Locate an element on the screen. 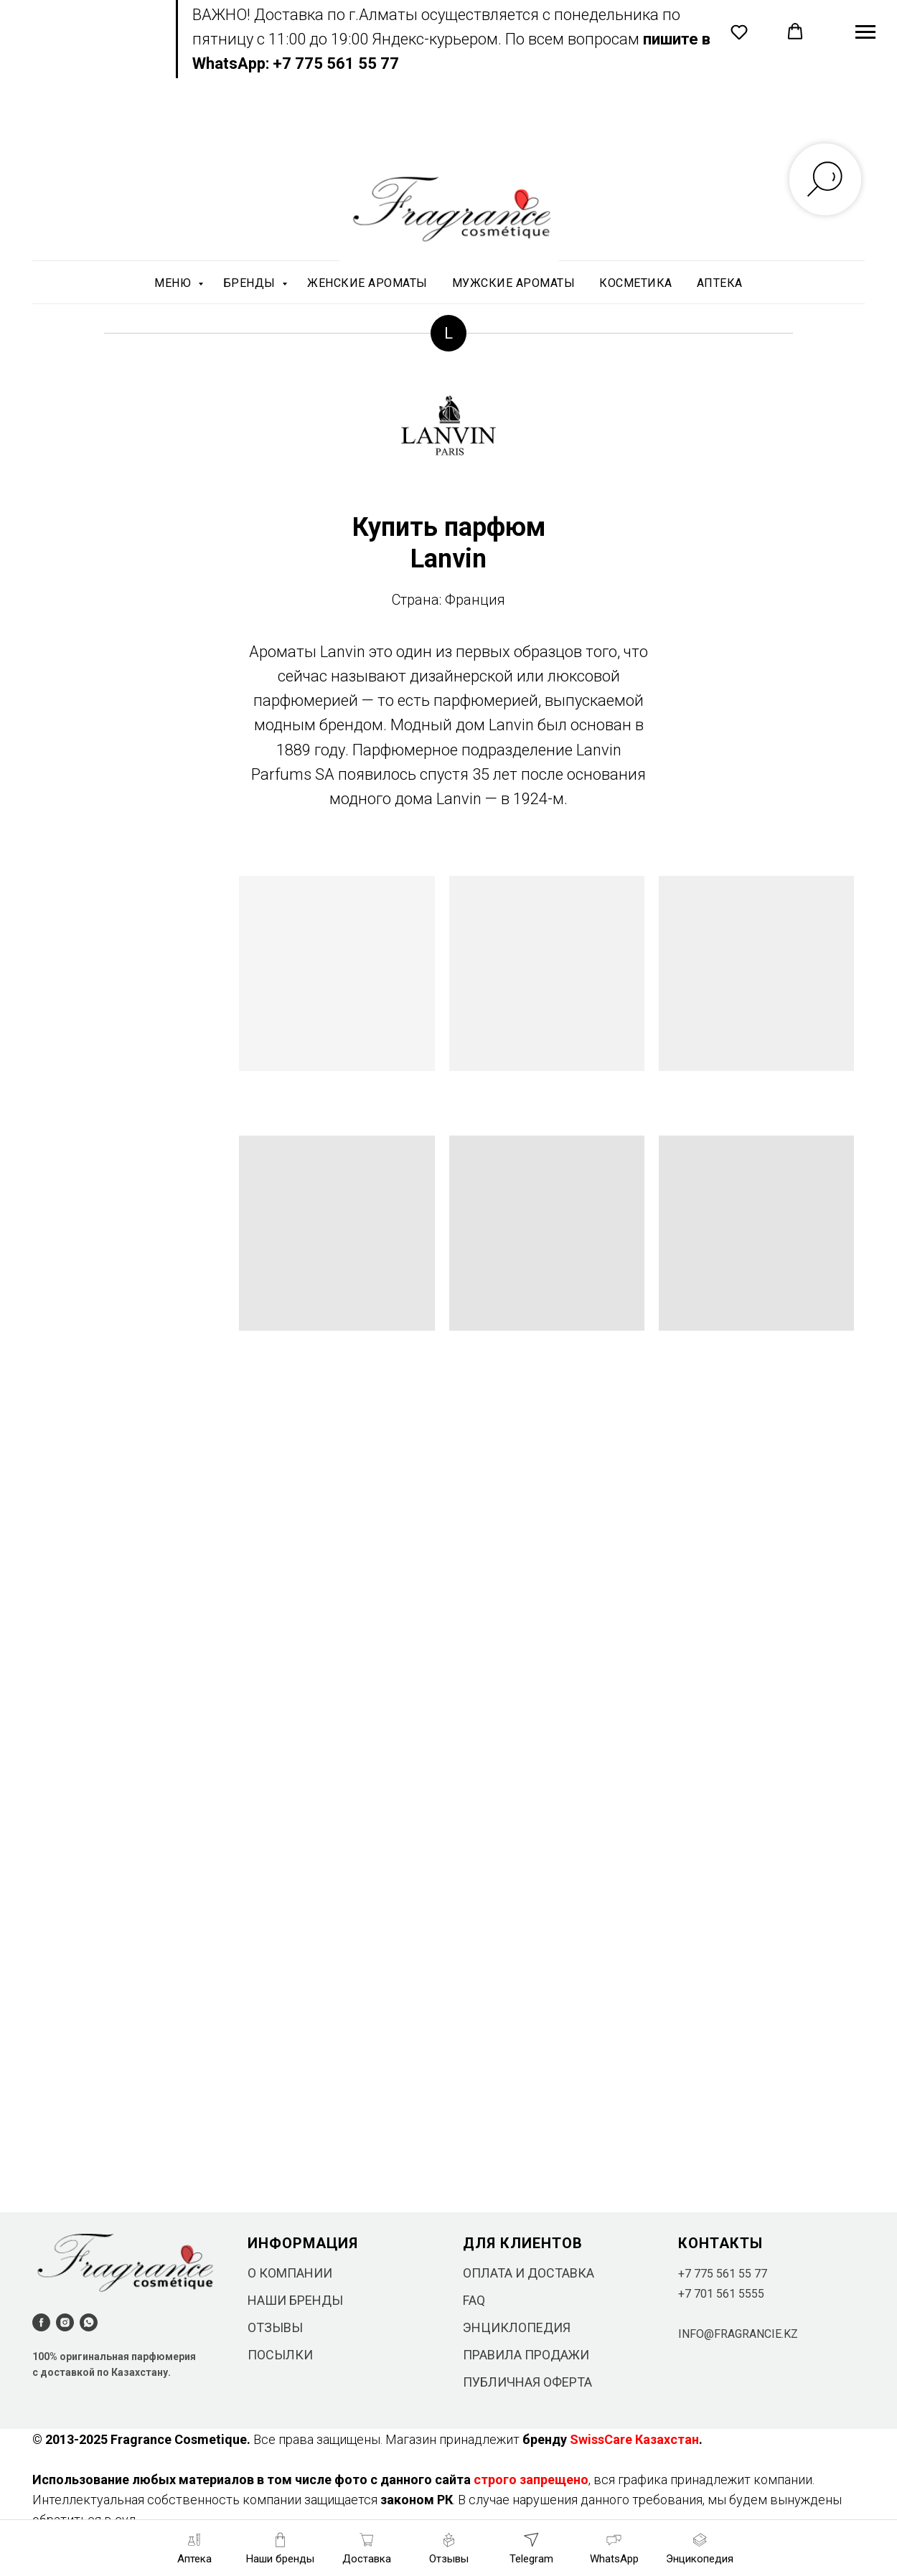 This screenshot has height=2576, width=897. О КОМПАНИИ is located at coordinates (290, 2272).